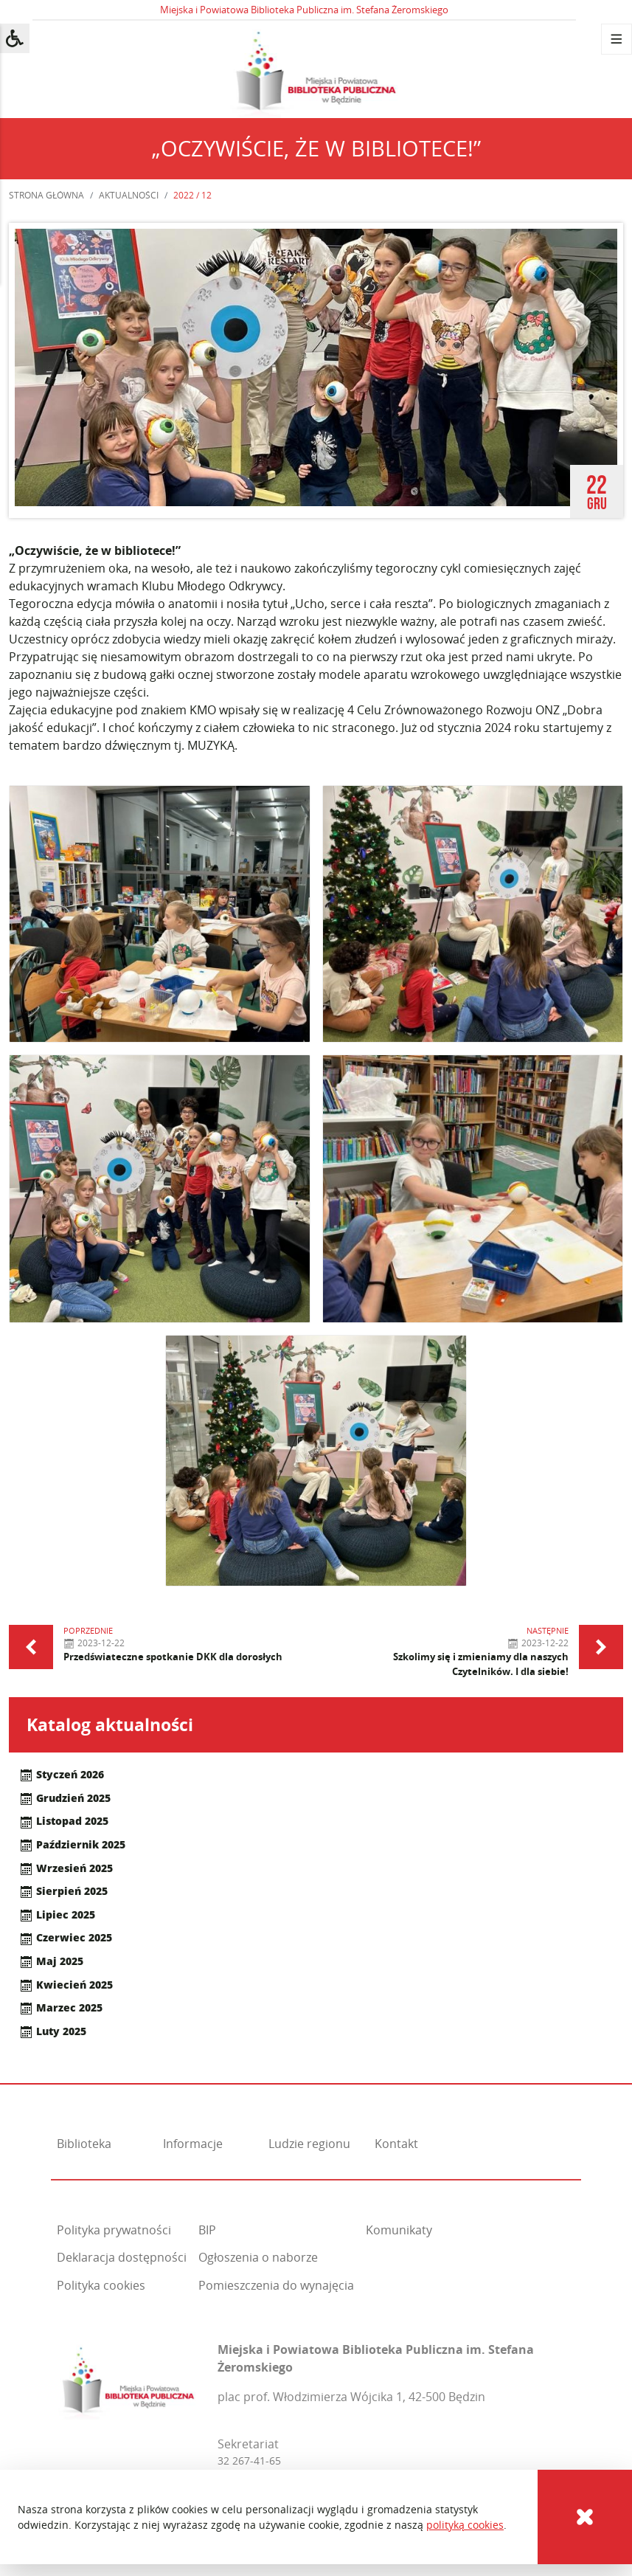  I want to click on Pomieszczenia do wynajęcia, so click(276, 2285).